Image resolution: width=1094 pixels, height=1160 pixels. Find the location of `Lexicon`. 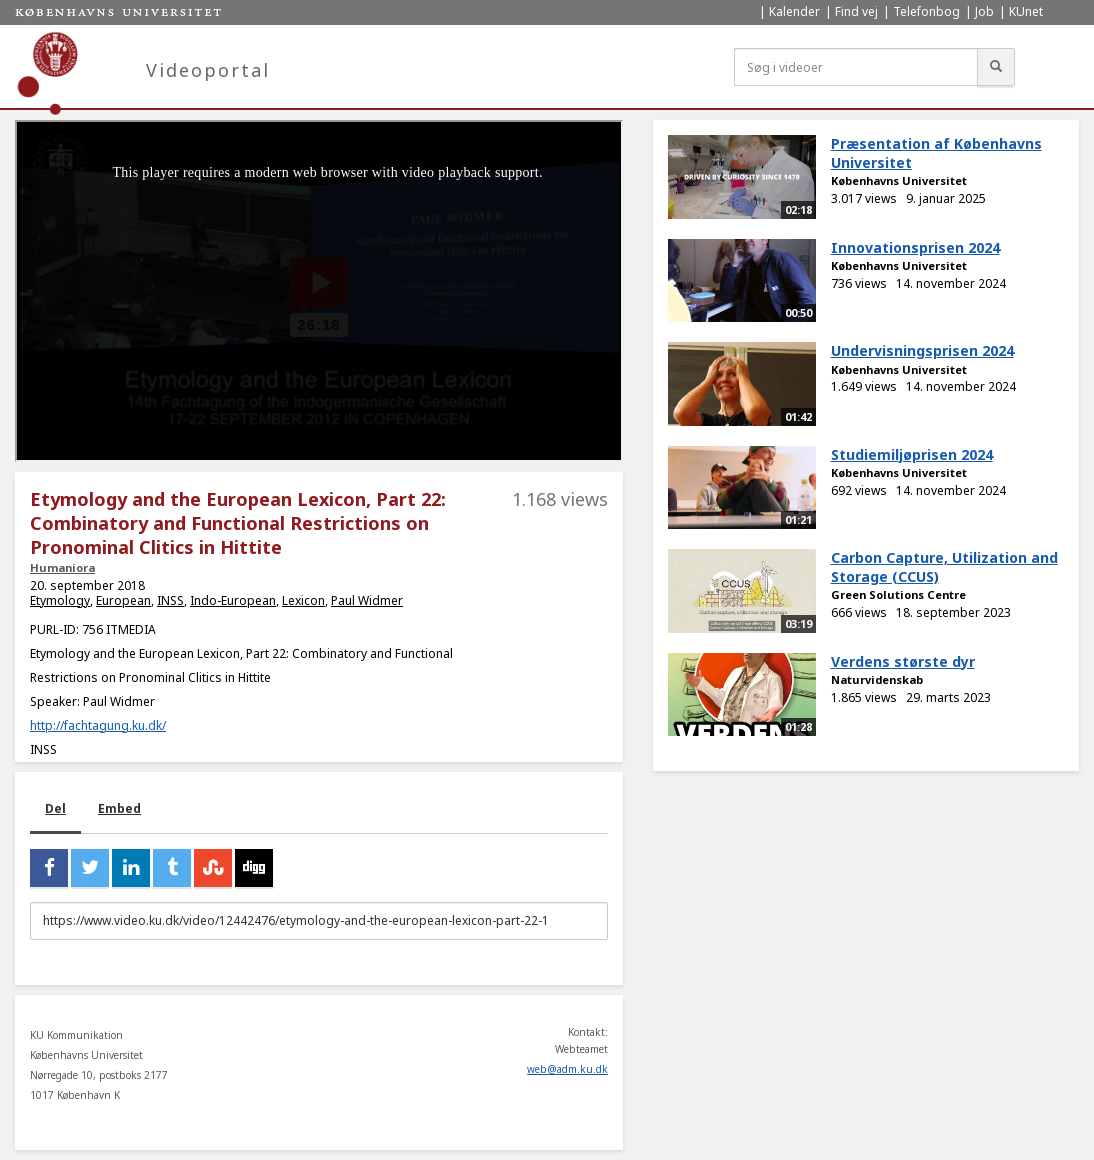

Lexicon is located at coordinates (303, 600).